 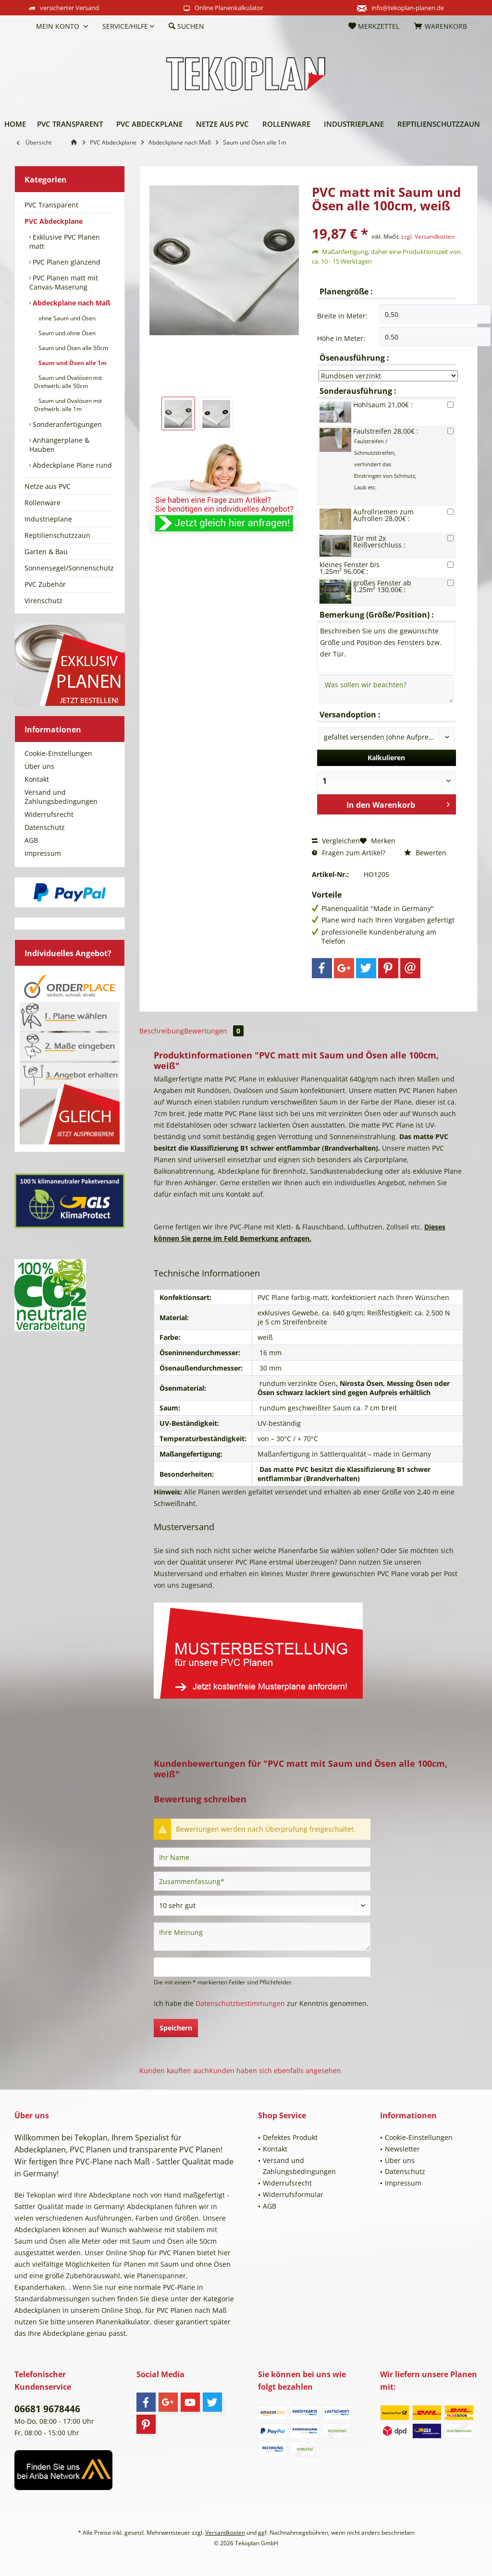 I want to click on PVC Abdeckplane, so click(x=54, y=221).